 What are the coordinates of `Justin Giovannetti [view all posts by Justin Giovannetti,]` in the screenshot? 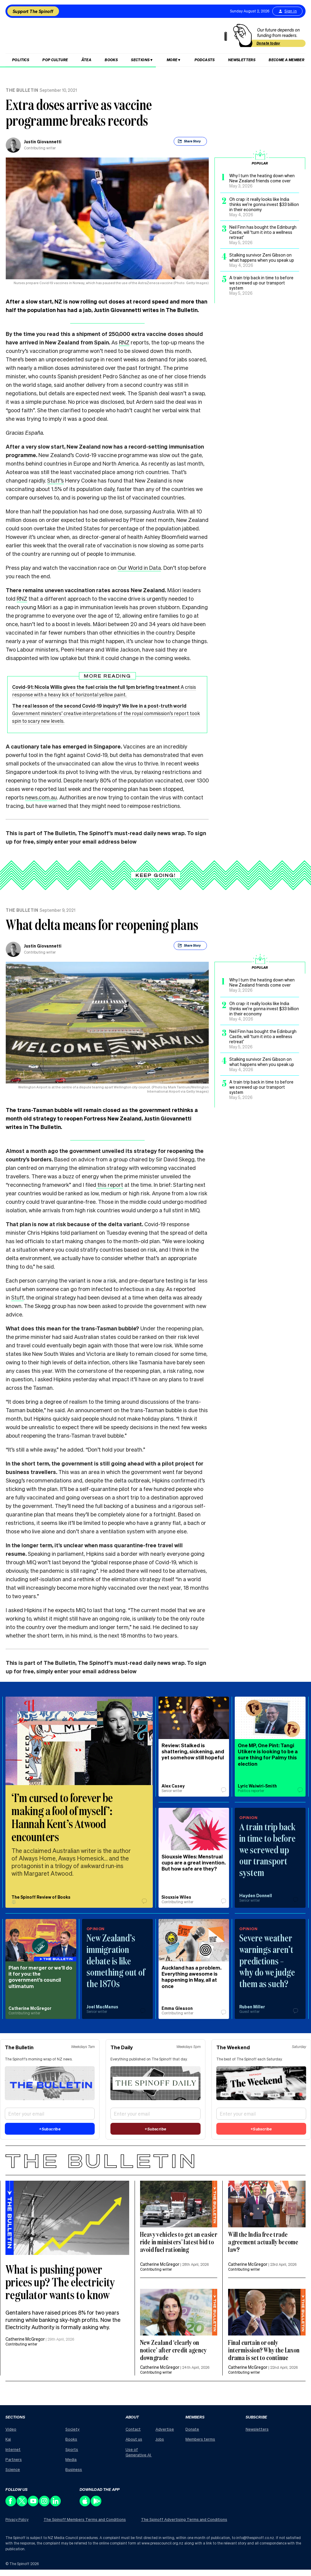 It's located at (42, 141).